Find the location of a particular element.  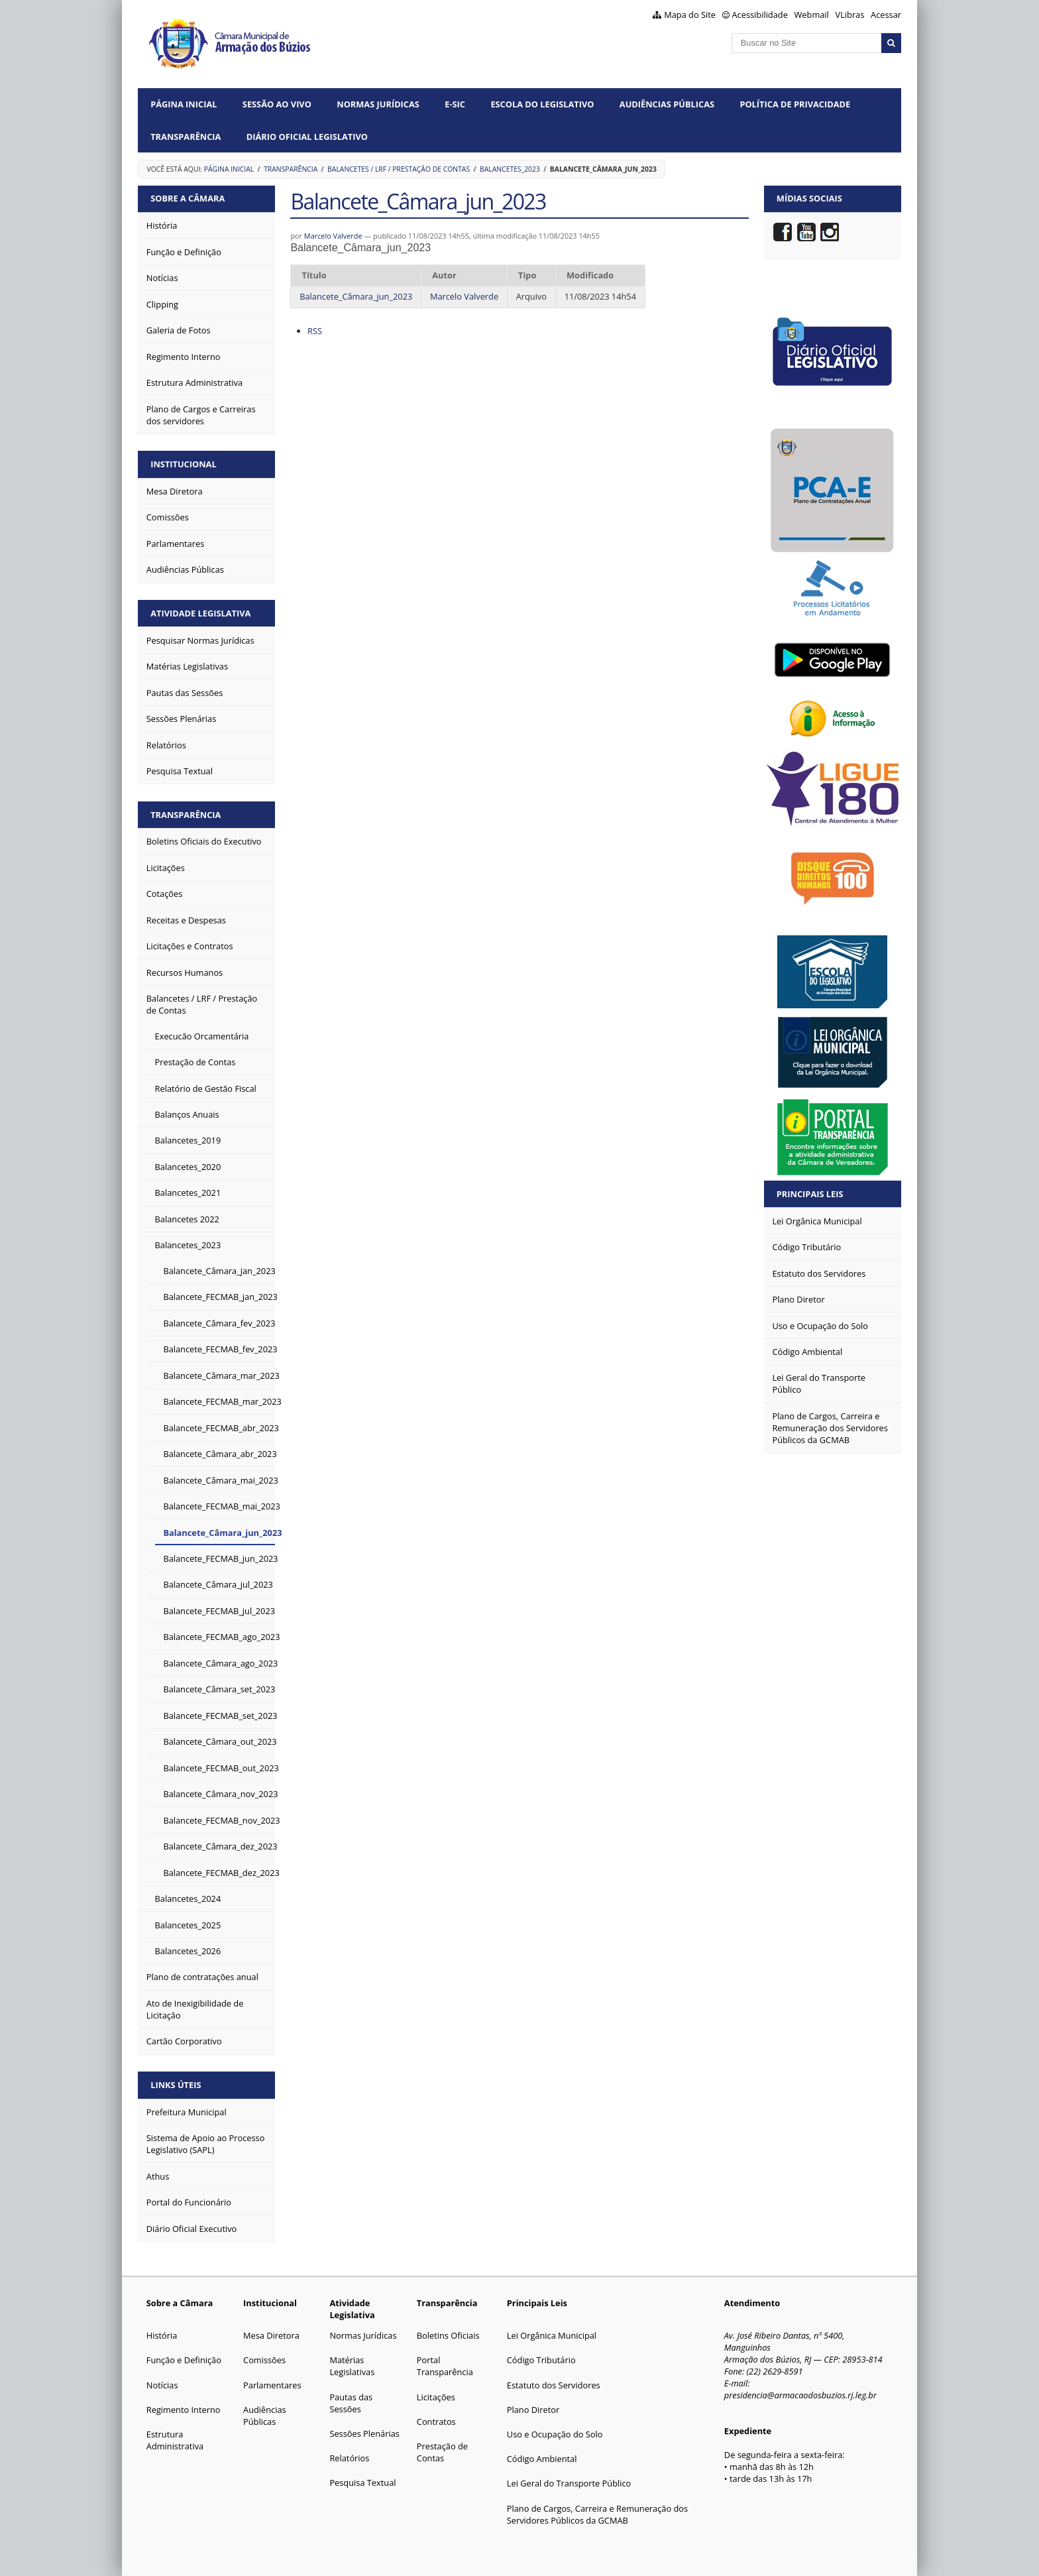

Política de Privacidade is located at coordinates (794, 104).